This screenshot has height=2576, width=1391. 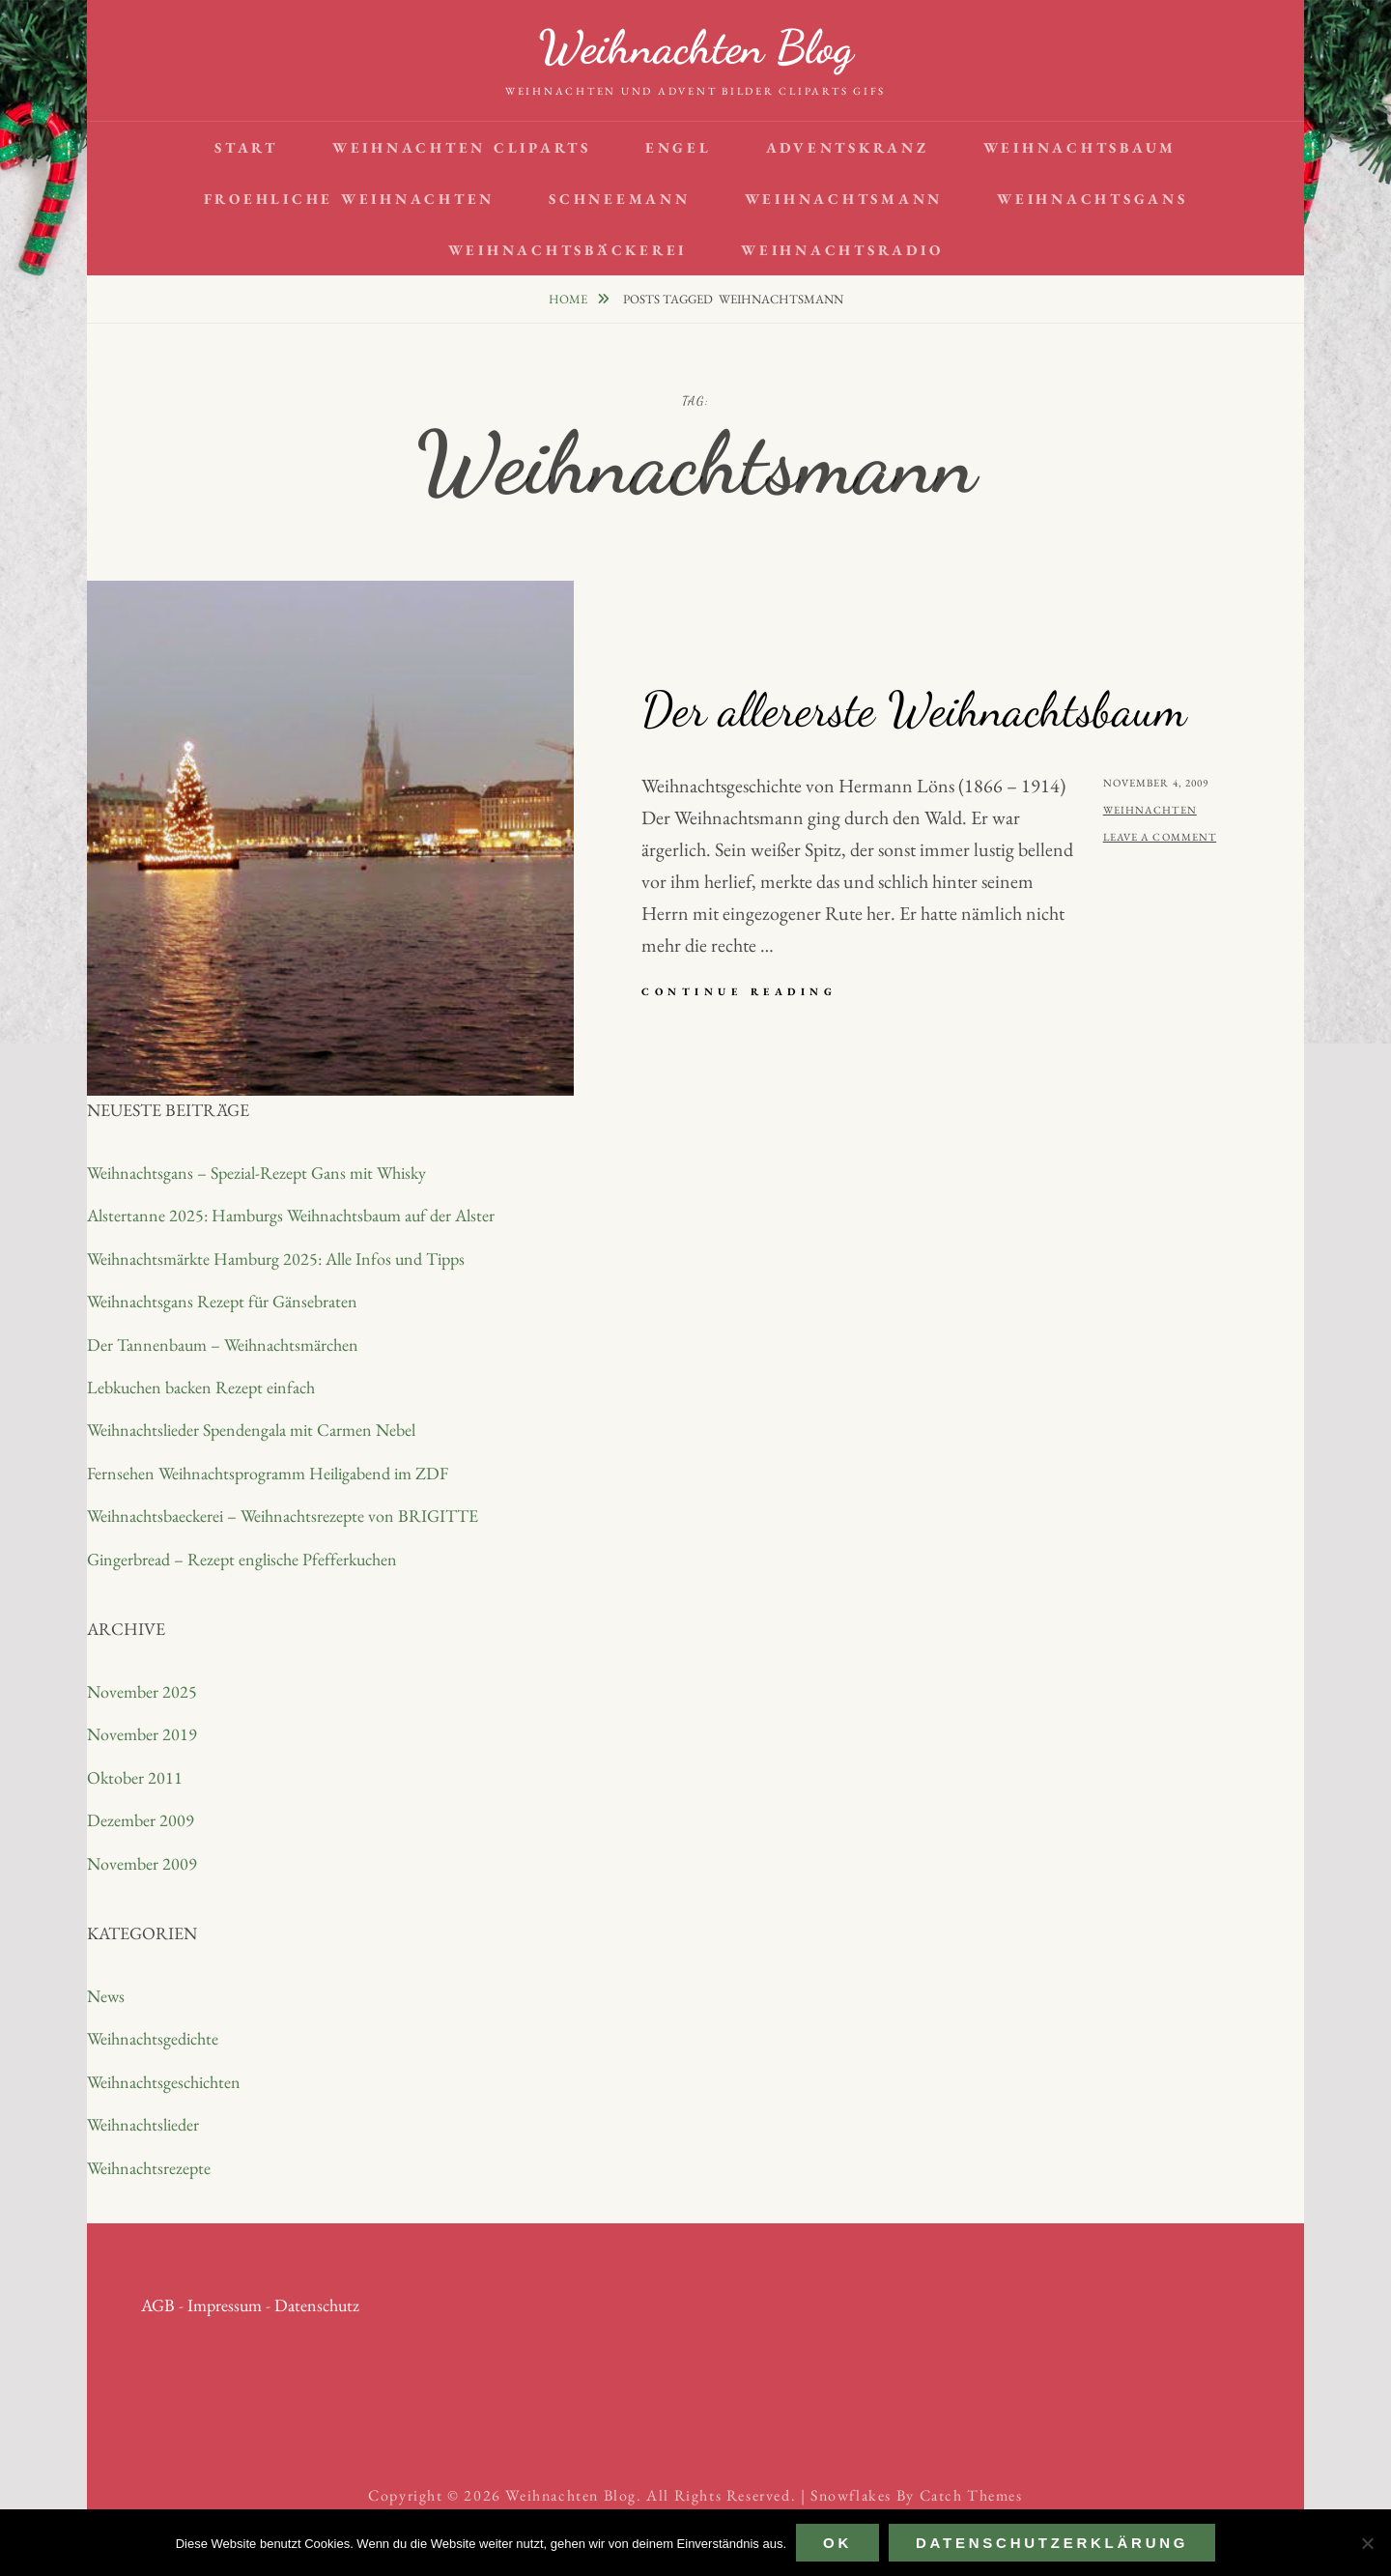 What do you see at coordinates (149, 2168) in the screenshot?
I see `Weihnachtsrezepte` at bounding box center [149, 2168].